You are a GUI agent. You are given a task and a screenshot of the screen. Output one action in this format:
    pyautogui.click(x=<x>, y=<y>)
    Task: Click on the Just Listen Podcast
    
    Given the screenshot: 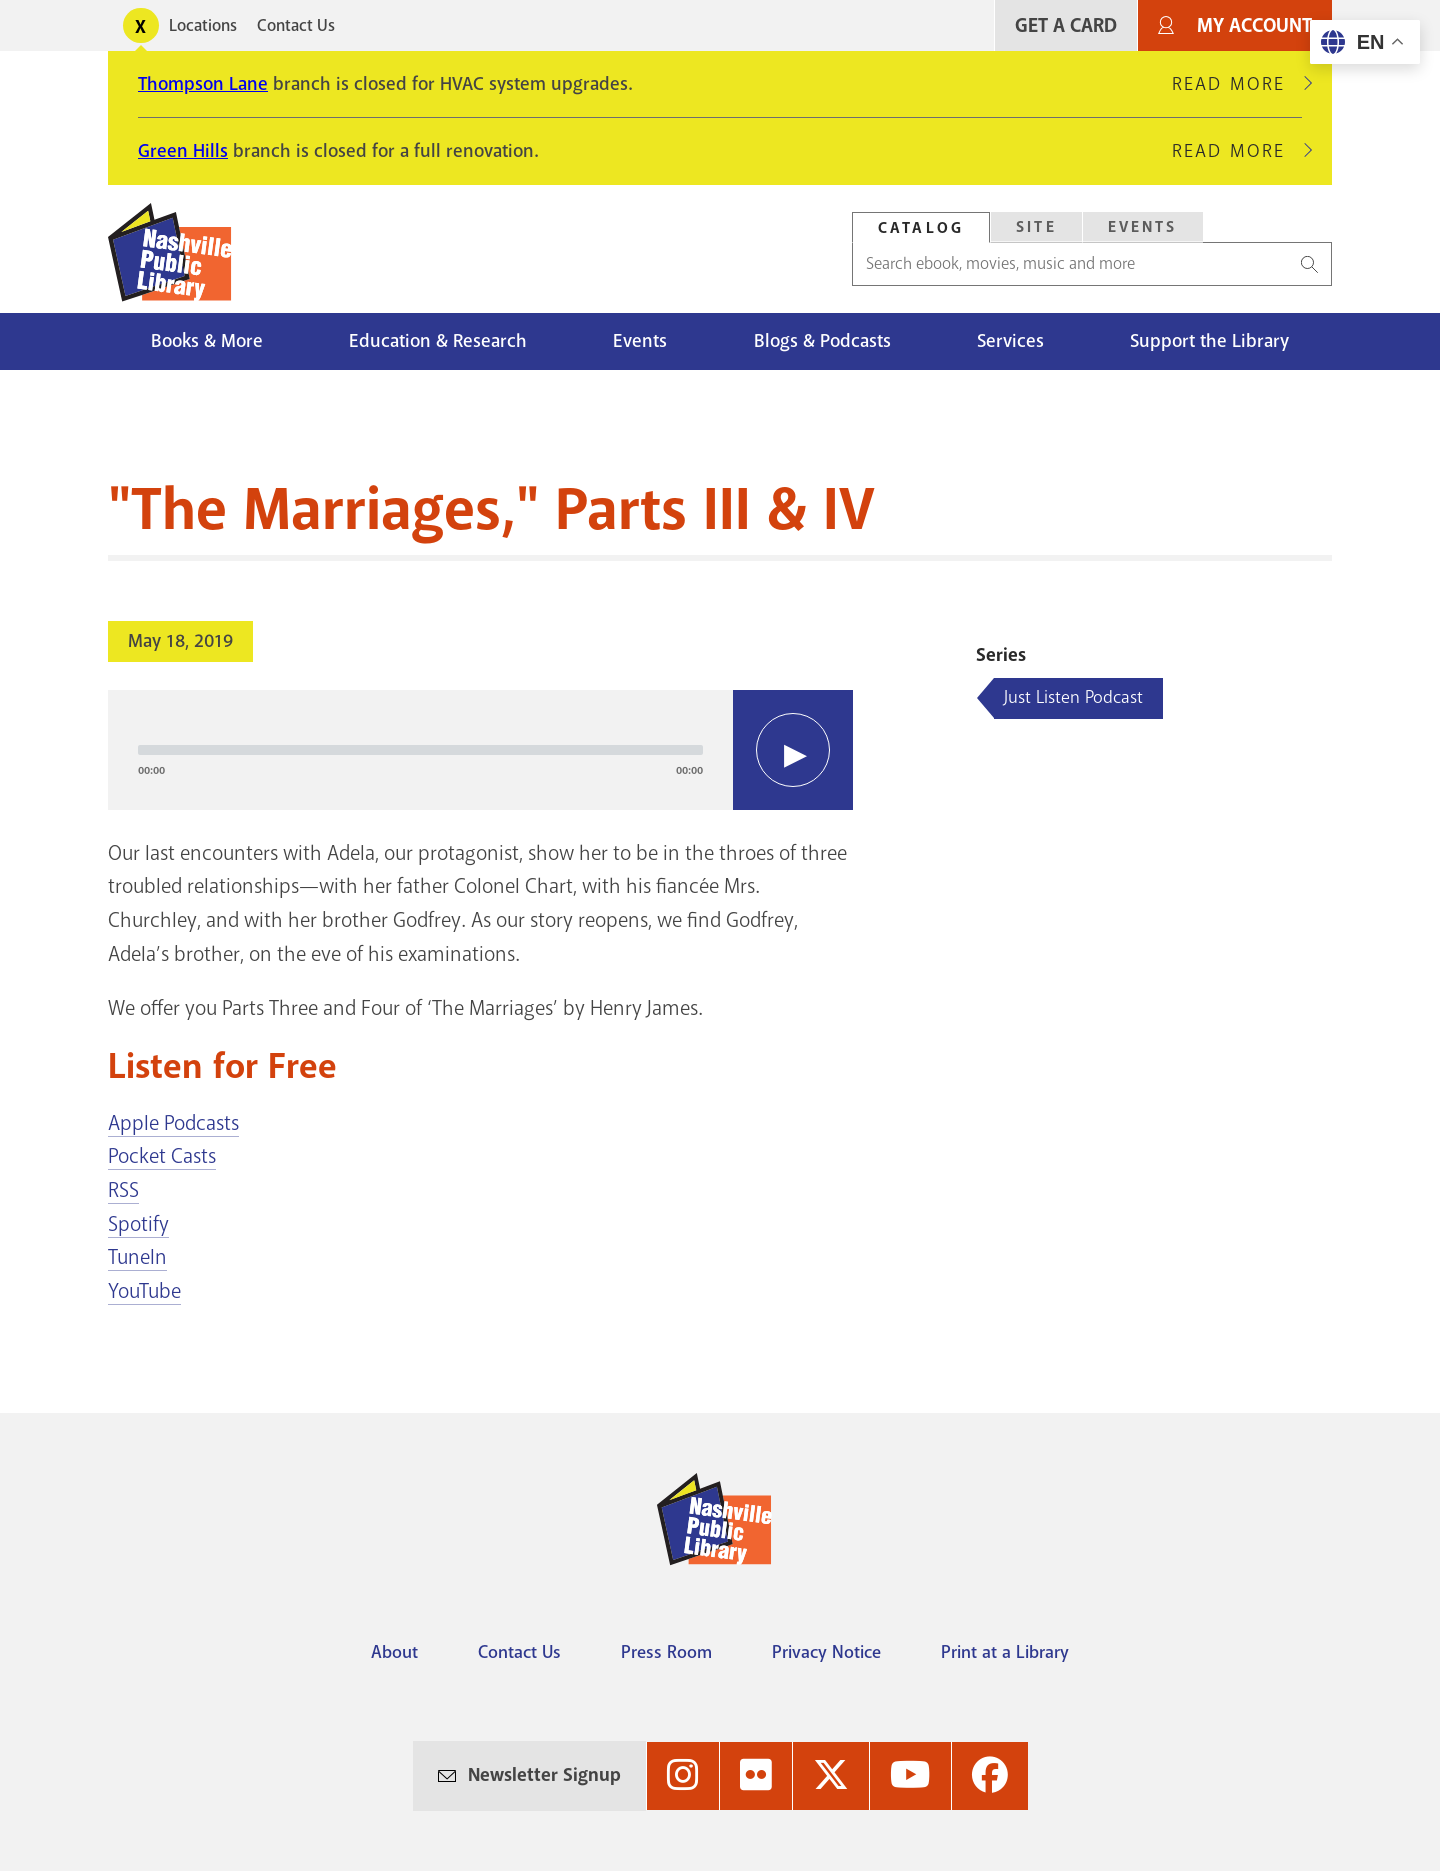 What is the action you would take?
    pyautogui.click(x=1073, y=697)
    